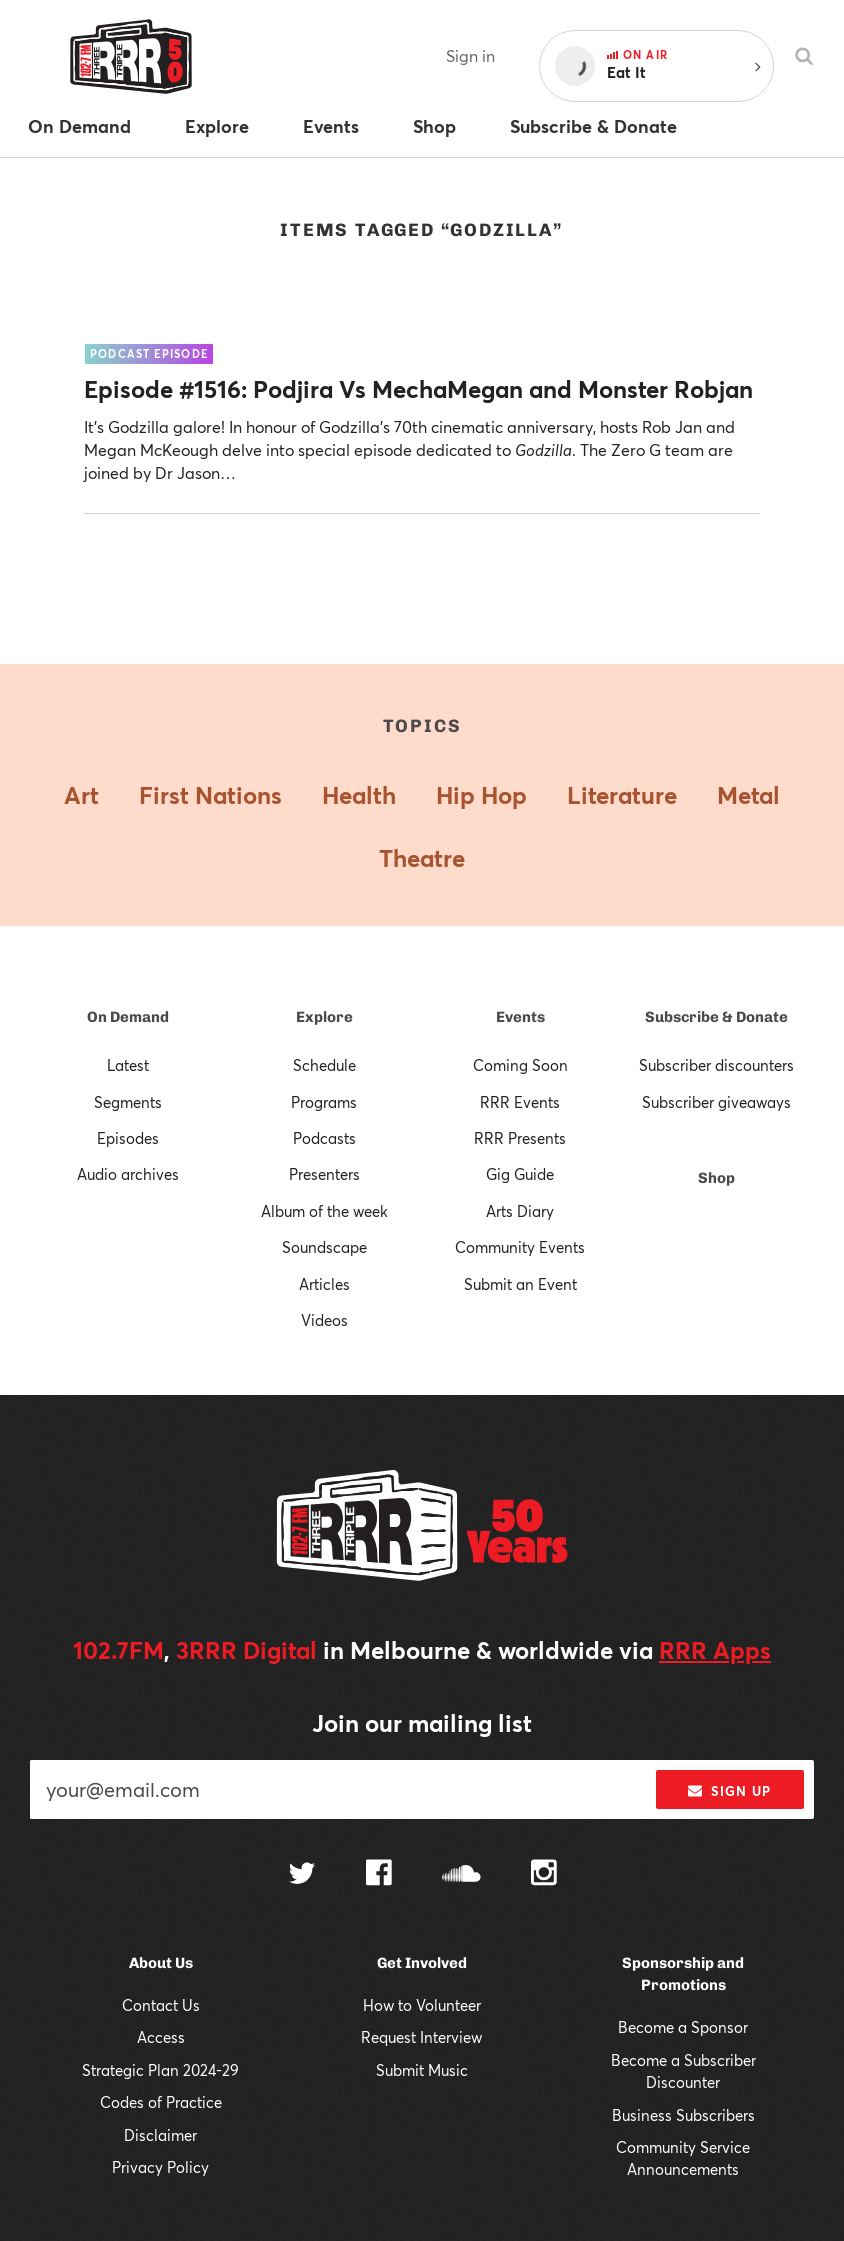 This screenshot has width=844, height=2241. What do you see at coordinates (683, 2115) in the screenshot?
I see `Business Subscribers` at bounding box center [683, 2115].